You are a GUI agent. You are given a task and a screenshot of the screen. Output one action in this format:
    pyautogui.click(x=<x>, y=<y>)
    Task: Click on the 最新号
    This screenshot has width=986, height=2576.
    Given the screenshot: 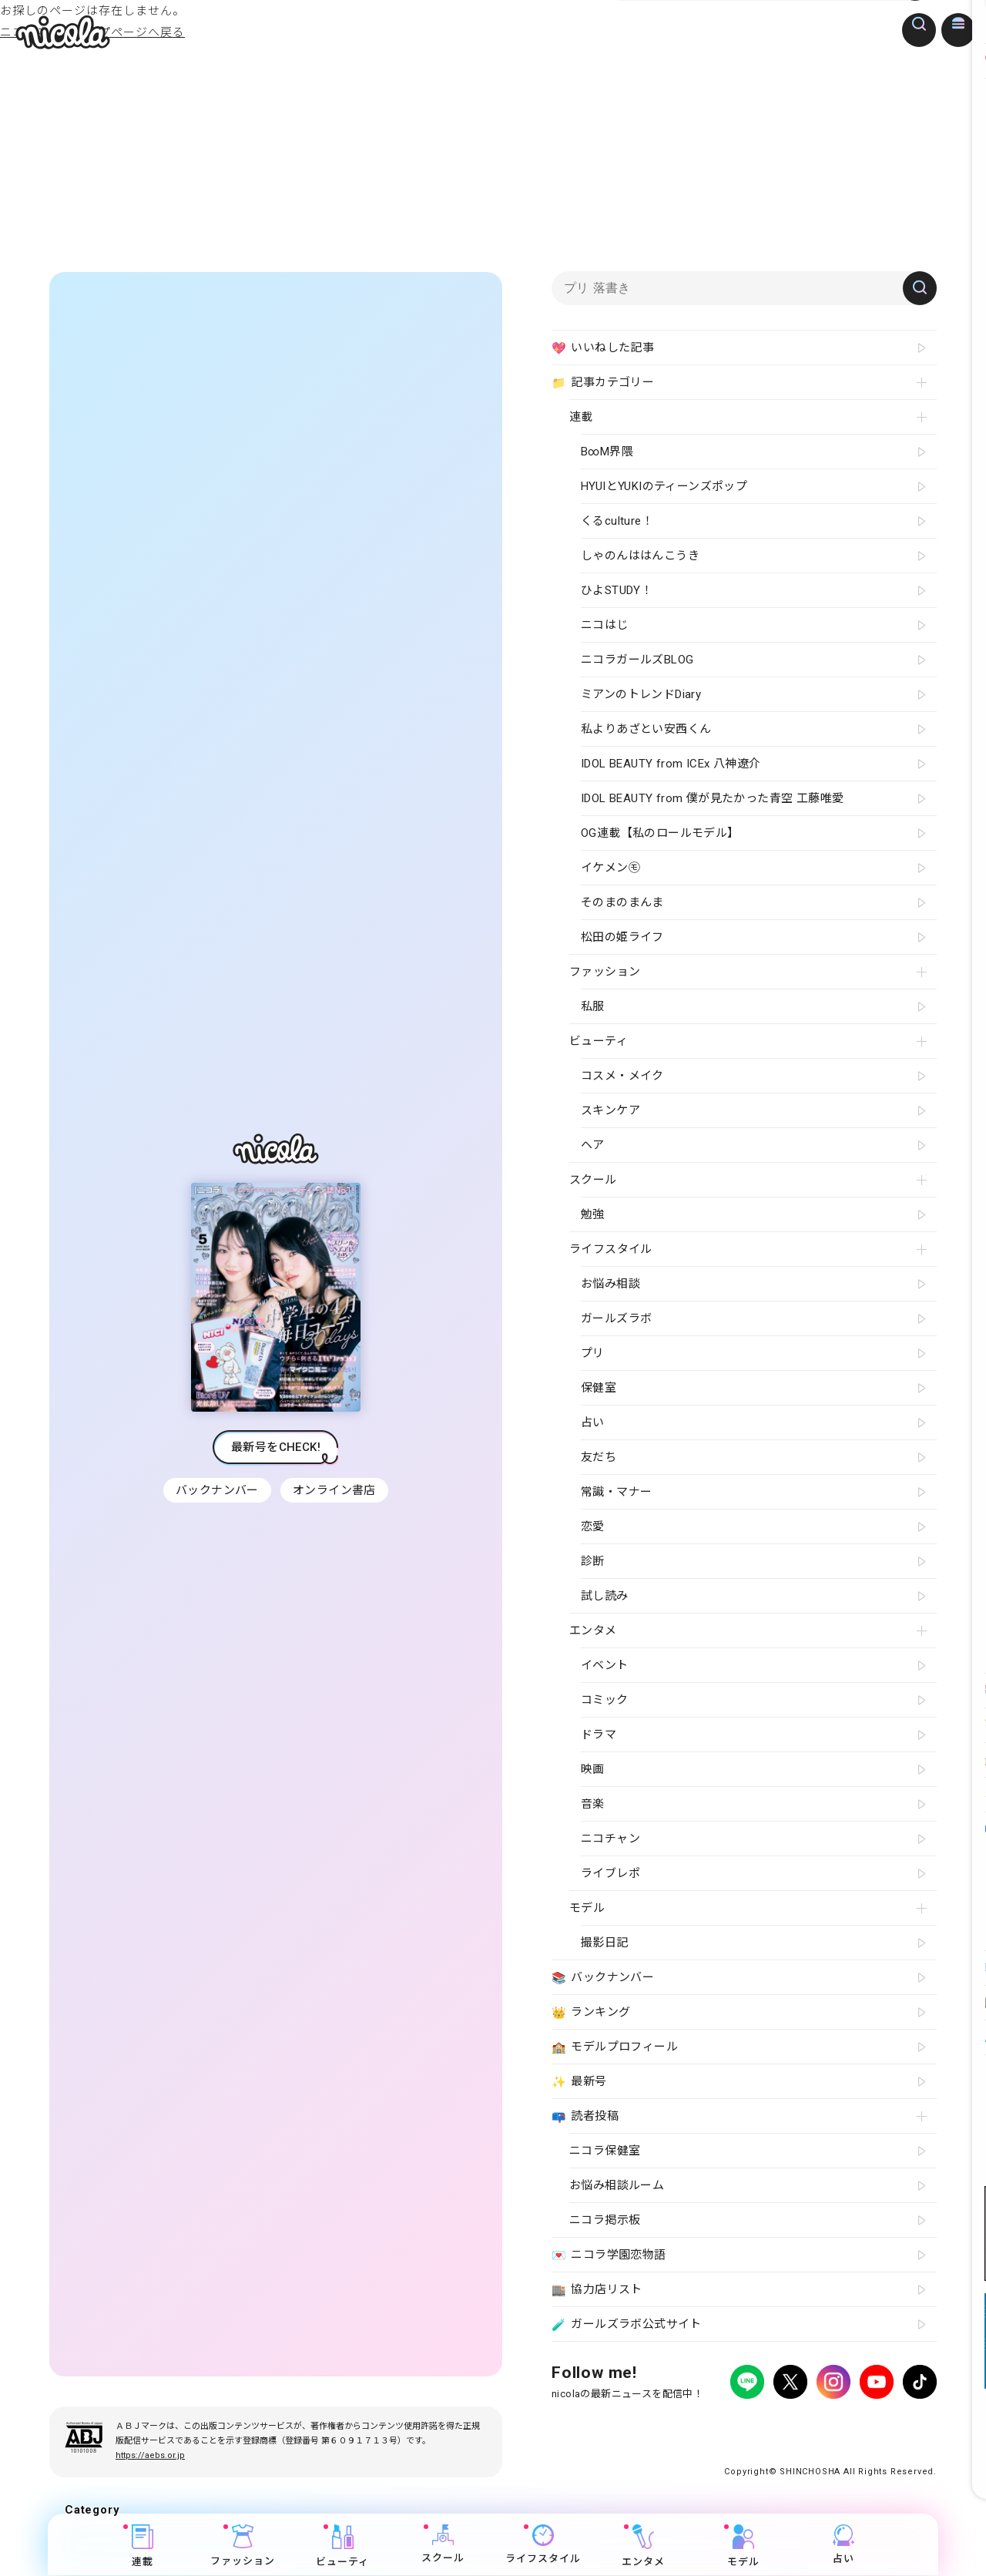 What is the action you would take?
    pyautogui.click(x=579, y=2082)
    